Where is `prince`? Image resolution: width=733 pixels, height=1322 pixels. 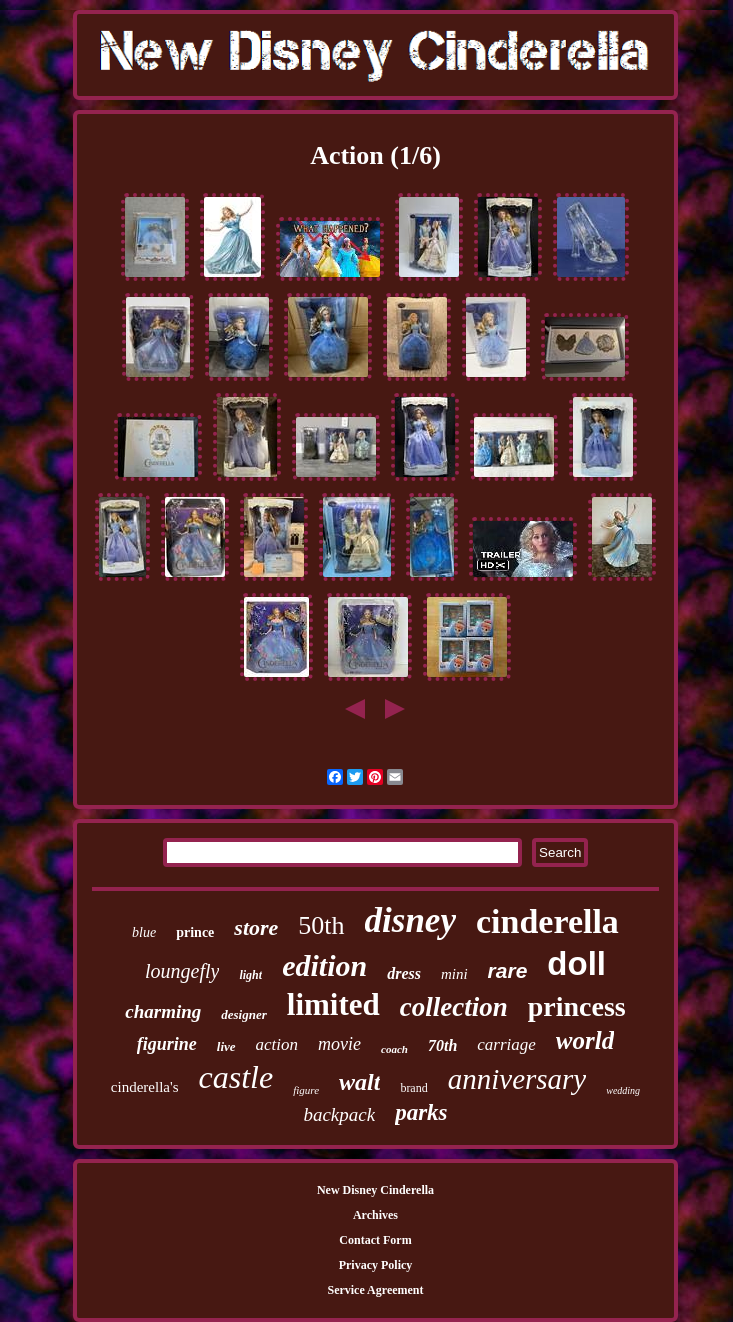
prince is located at coordinates (195, 932).